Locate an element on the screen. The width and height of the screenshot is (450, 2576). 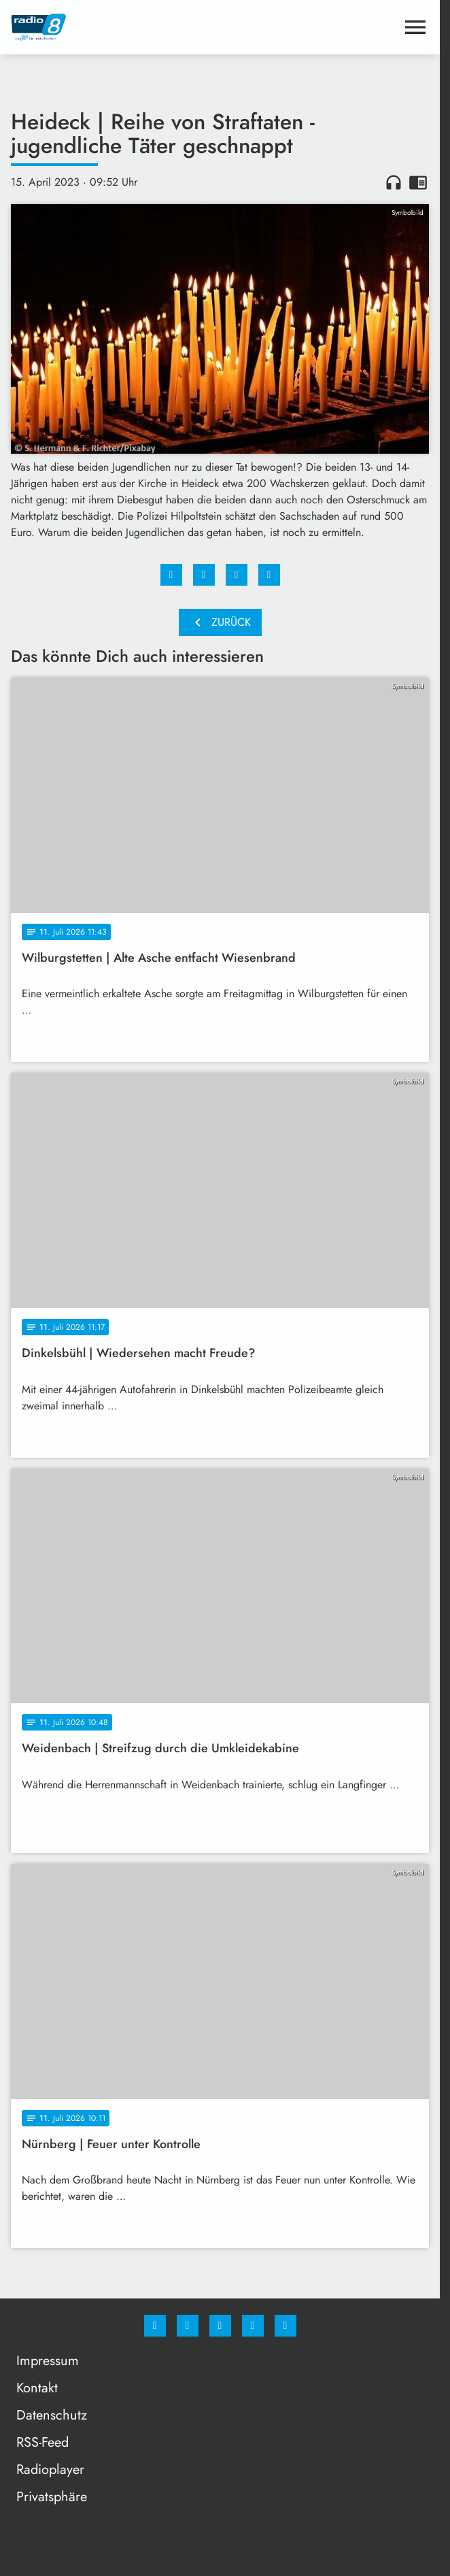
headphones [Artikel anhören] is located at coordinates (393, 182).